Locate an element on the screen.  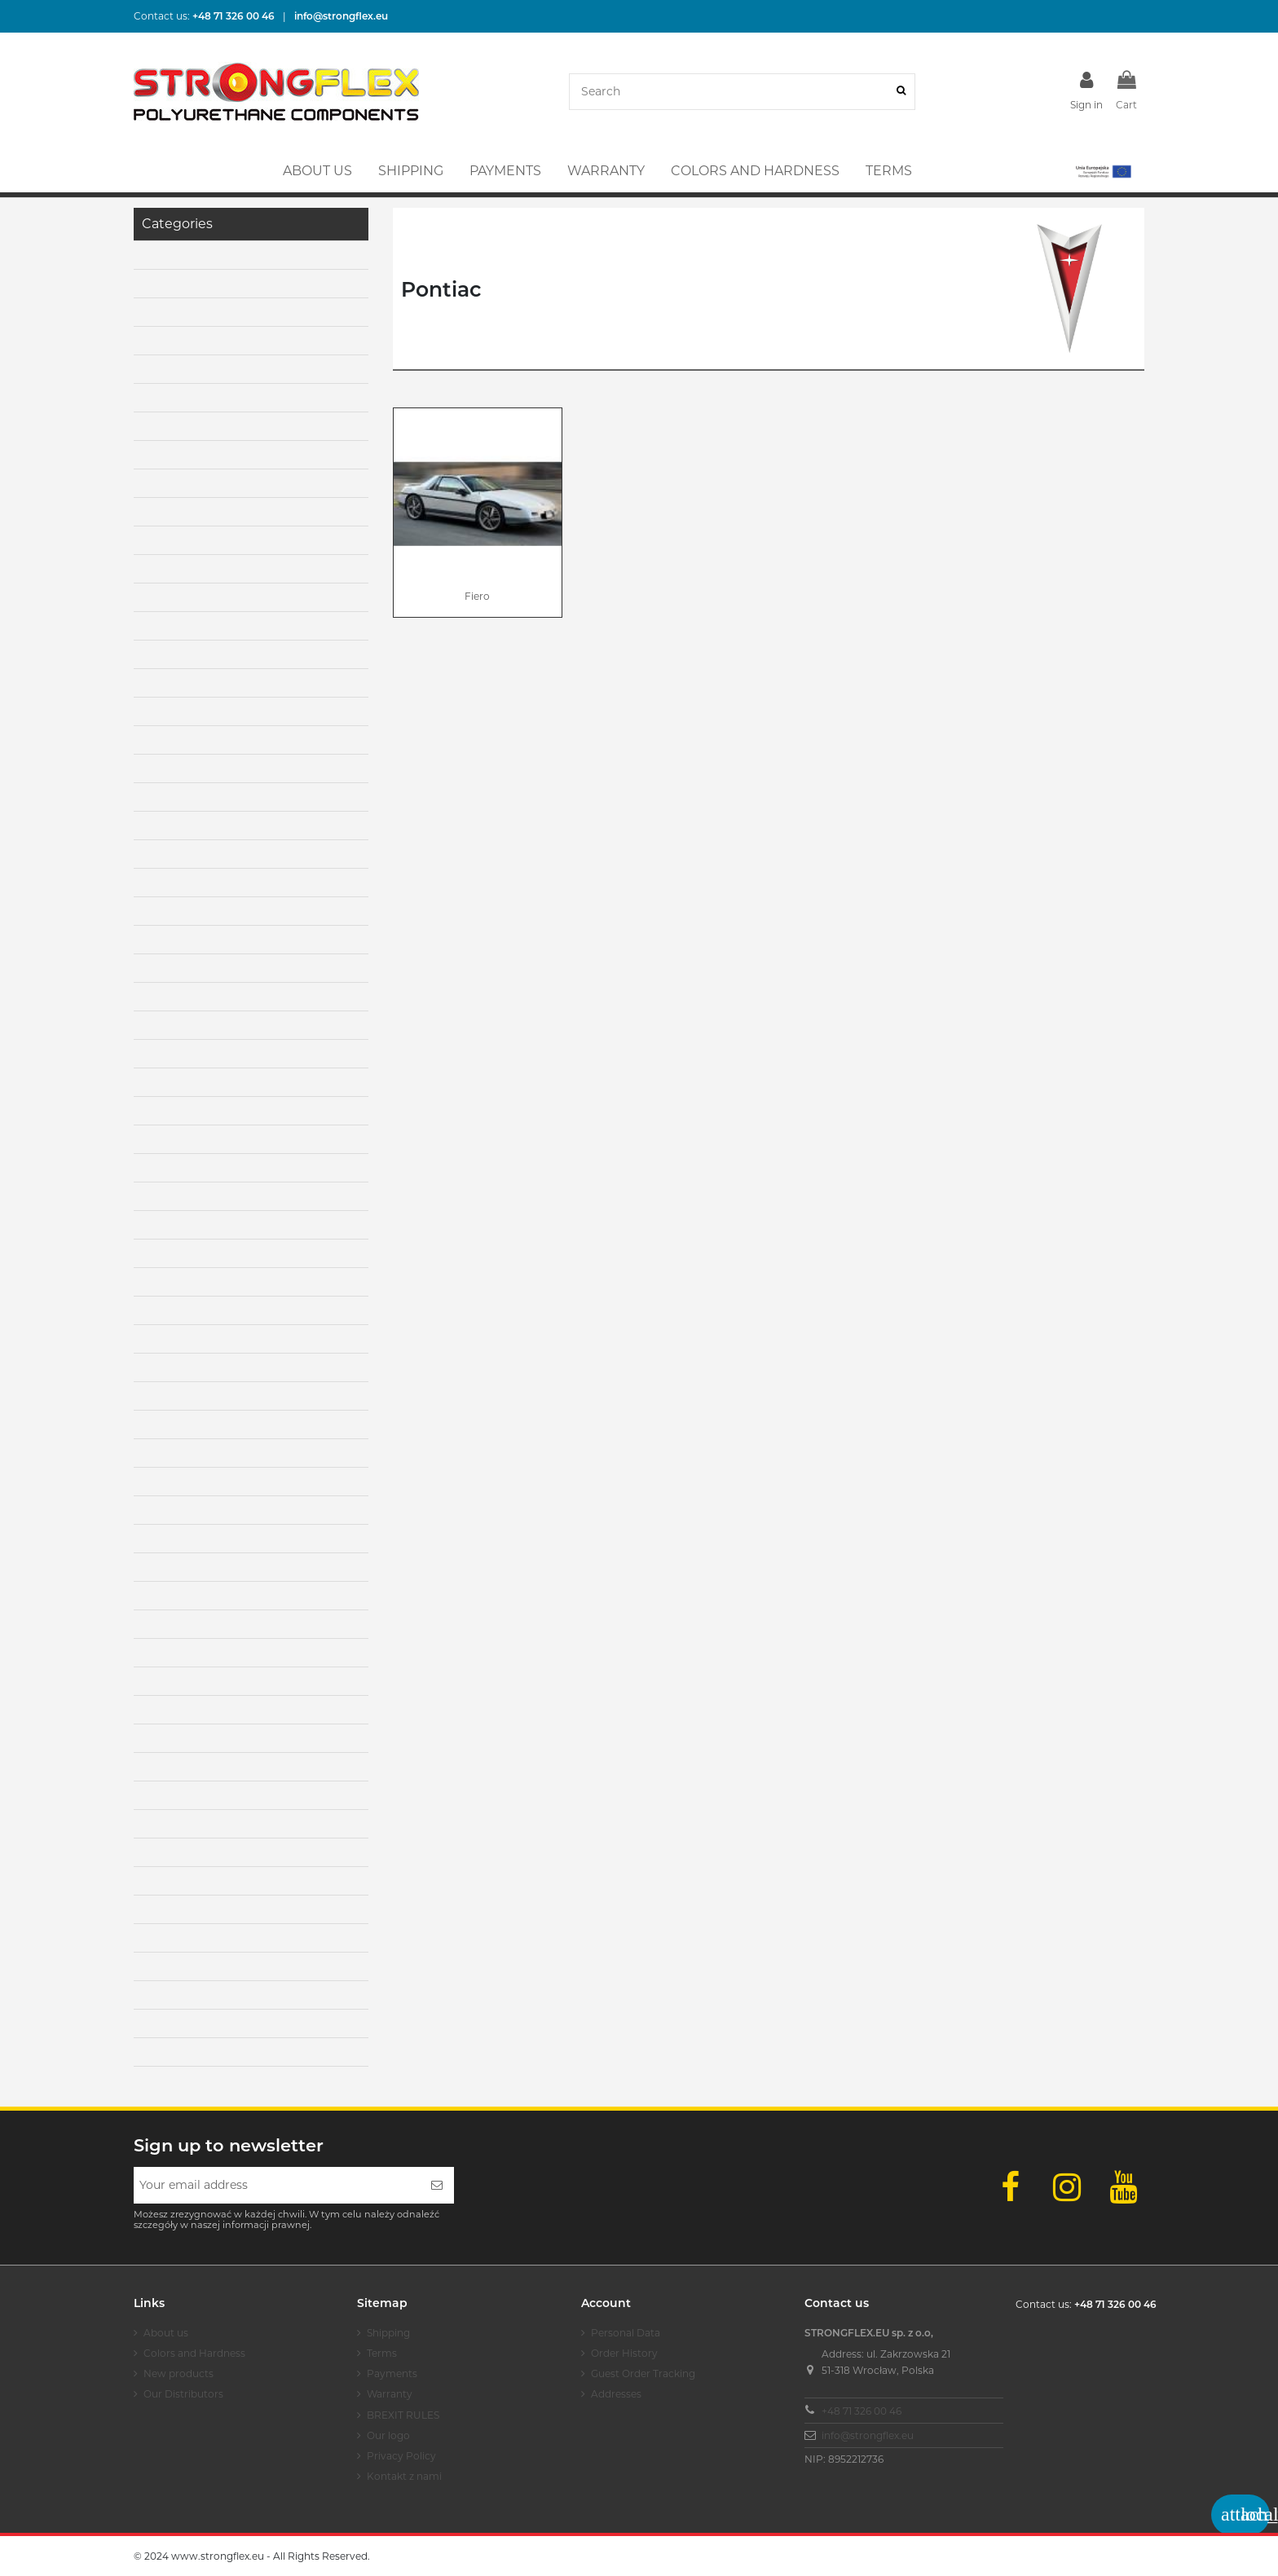
Our Distributors is located at coordinates (183, 2394).